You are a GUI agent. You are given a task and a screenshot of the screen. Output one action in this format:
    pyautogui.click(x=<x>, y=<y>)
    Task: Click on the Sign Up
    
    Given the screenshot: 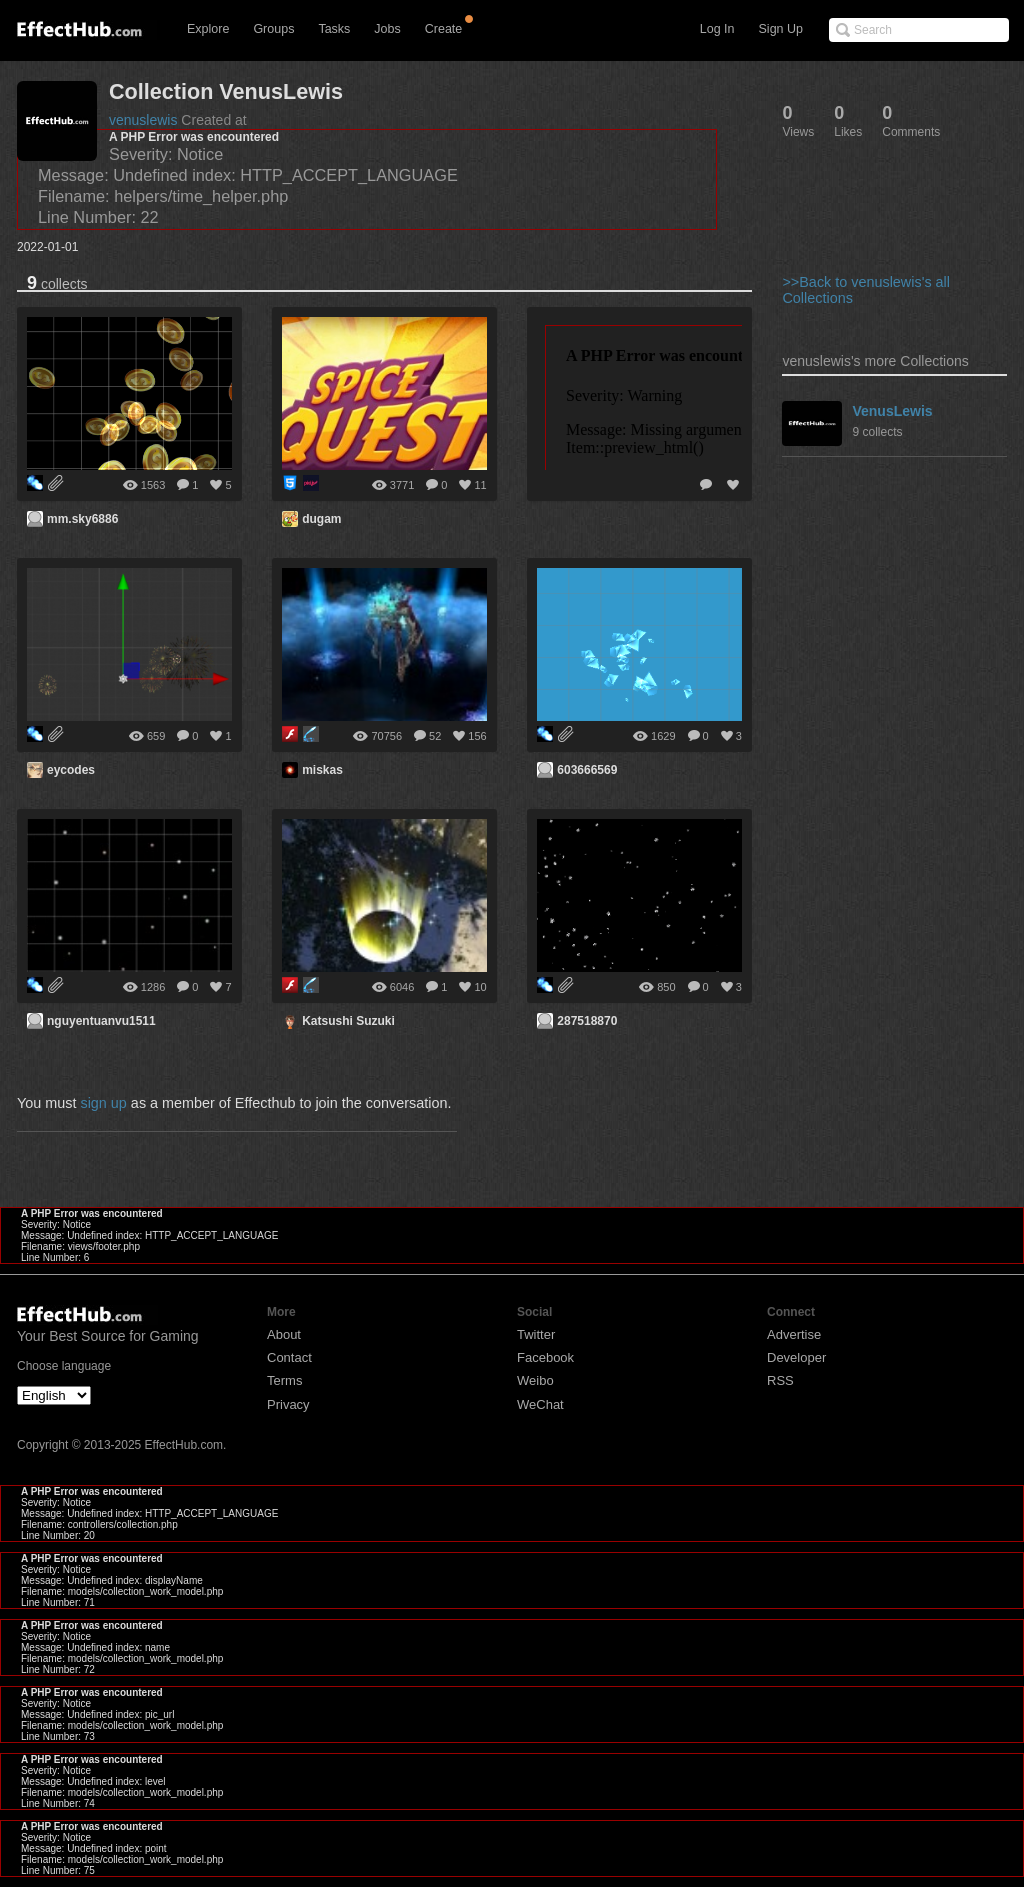 What is the action you would take?
    pyautogui.click(x=781, y=29)
    